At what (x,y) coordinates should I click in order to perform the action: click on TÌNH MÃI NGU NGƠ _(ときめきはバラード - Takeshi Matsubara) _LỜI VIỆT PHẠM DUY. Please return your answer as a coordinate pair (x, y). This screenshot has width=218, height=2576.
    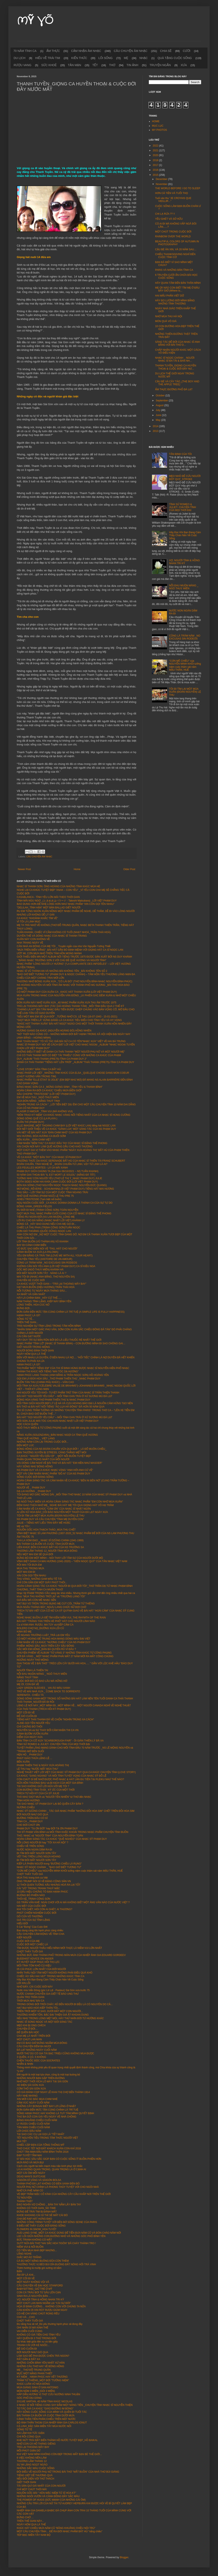
    Looking at the image, I should click on (67, 900).